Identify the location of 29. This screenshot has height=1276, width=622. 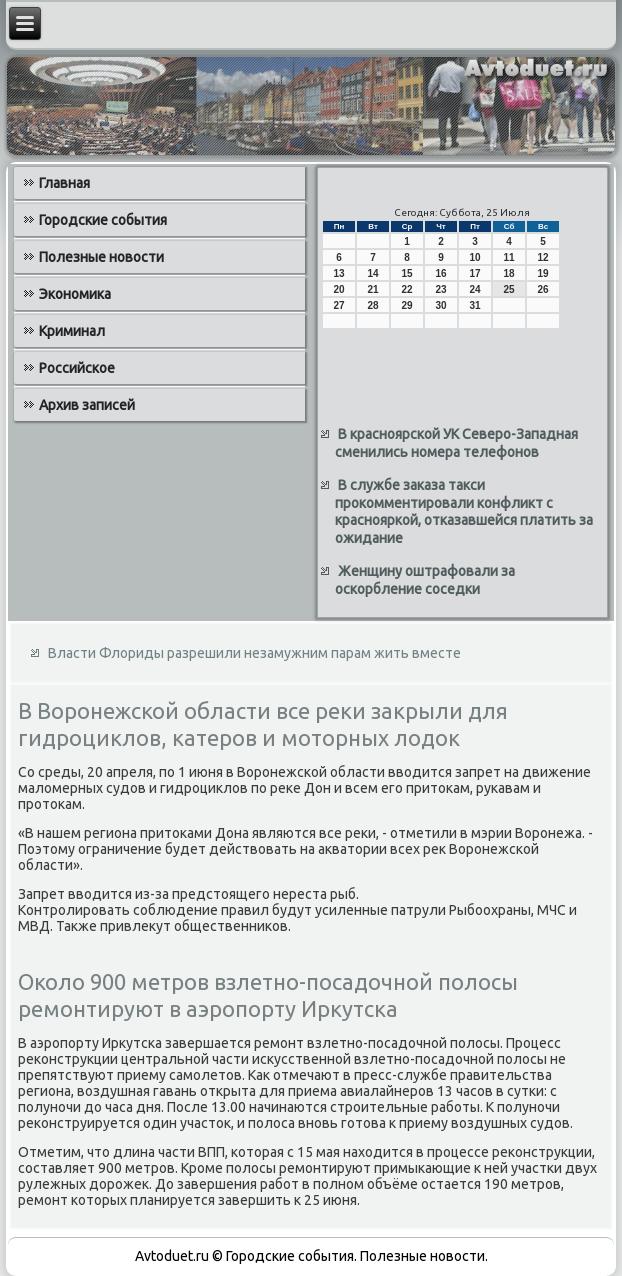
(406, 305).